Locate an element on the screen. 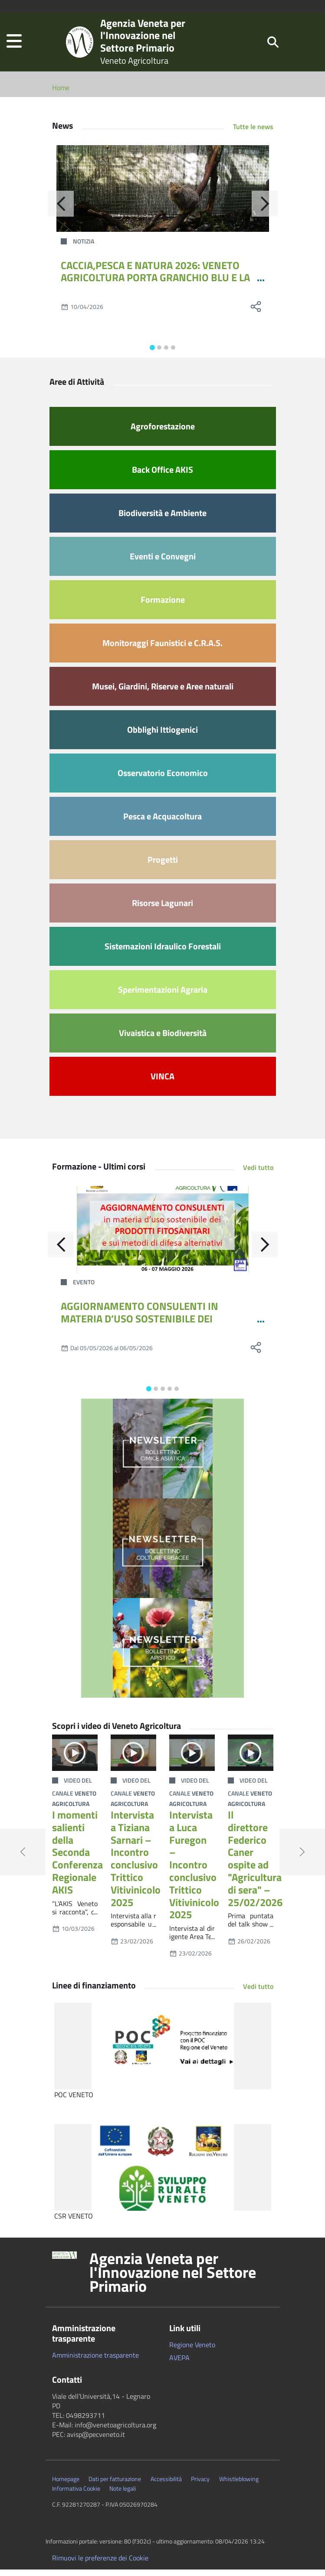 The image size is (325, 2576). Whistleblowing is located at coordinates (239, 2485).